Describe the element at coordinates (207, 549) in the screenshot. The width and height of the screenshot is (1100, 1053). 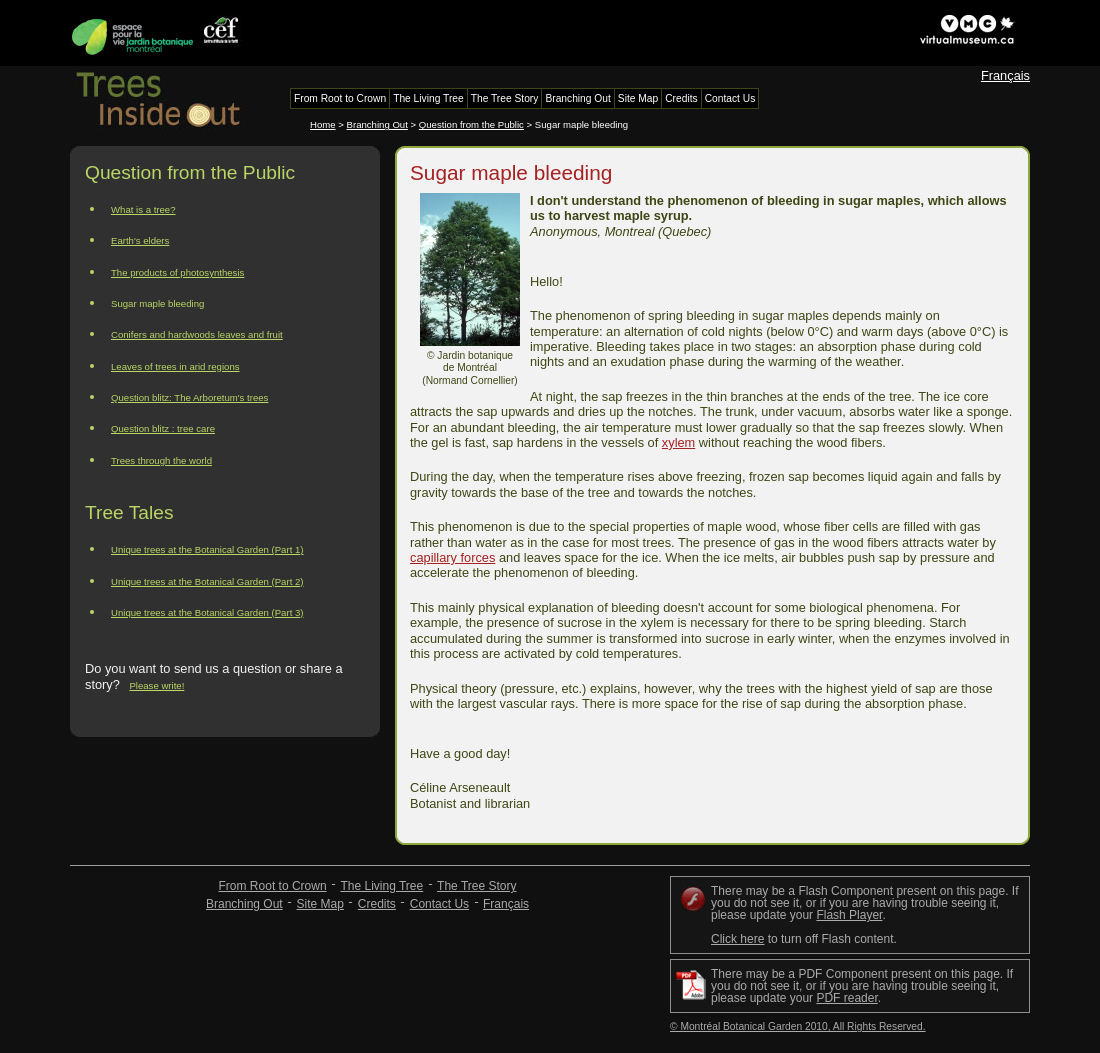
I see `Unique trees at the Botanical Garden (Part 1)` at that location.